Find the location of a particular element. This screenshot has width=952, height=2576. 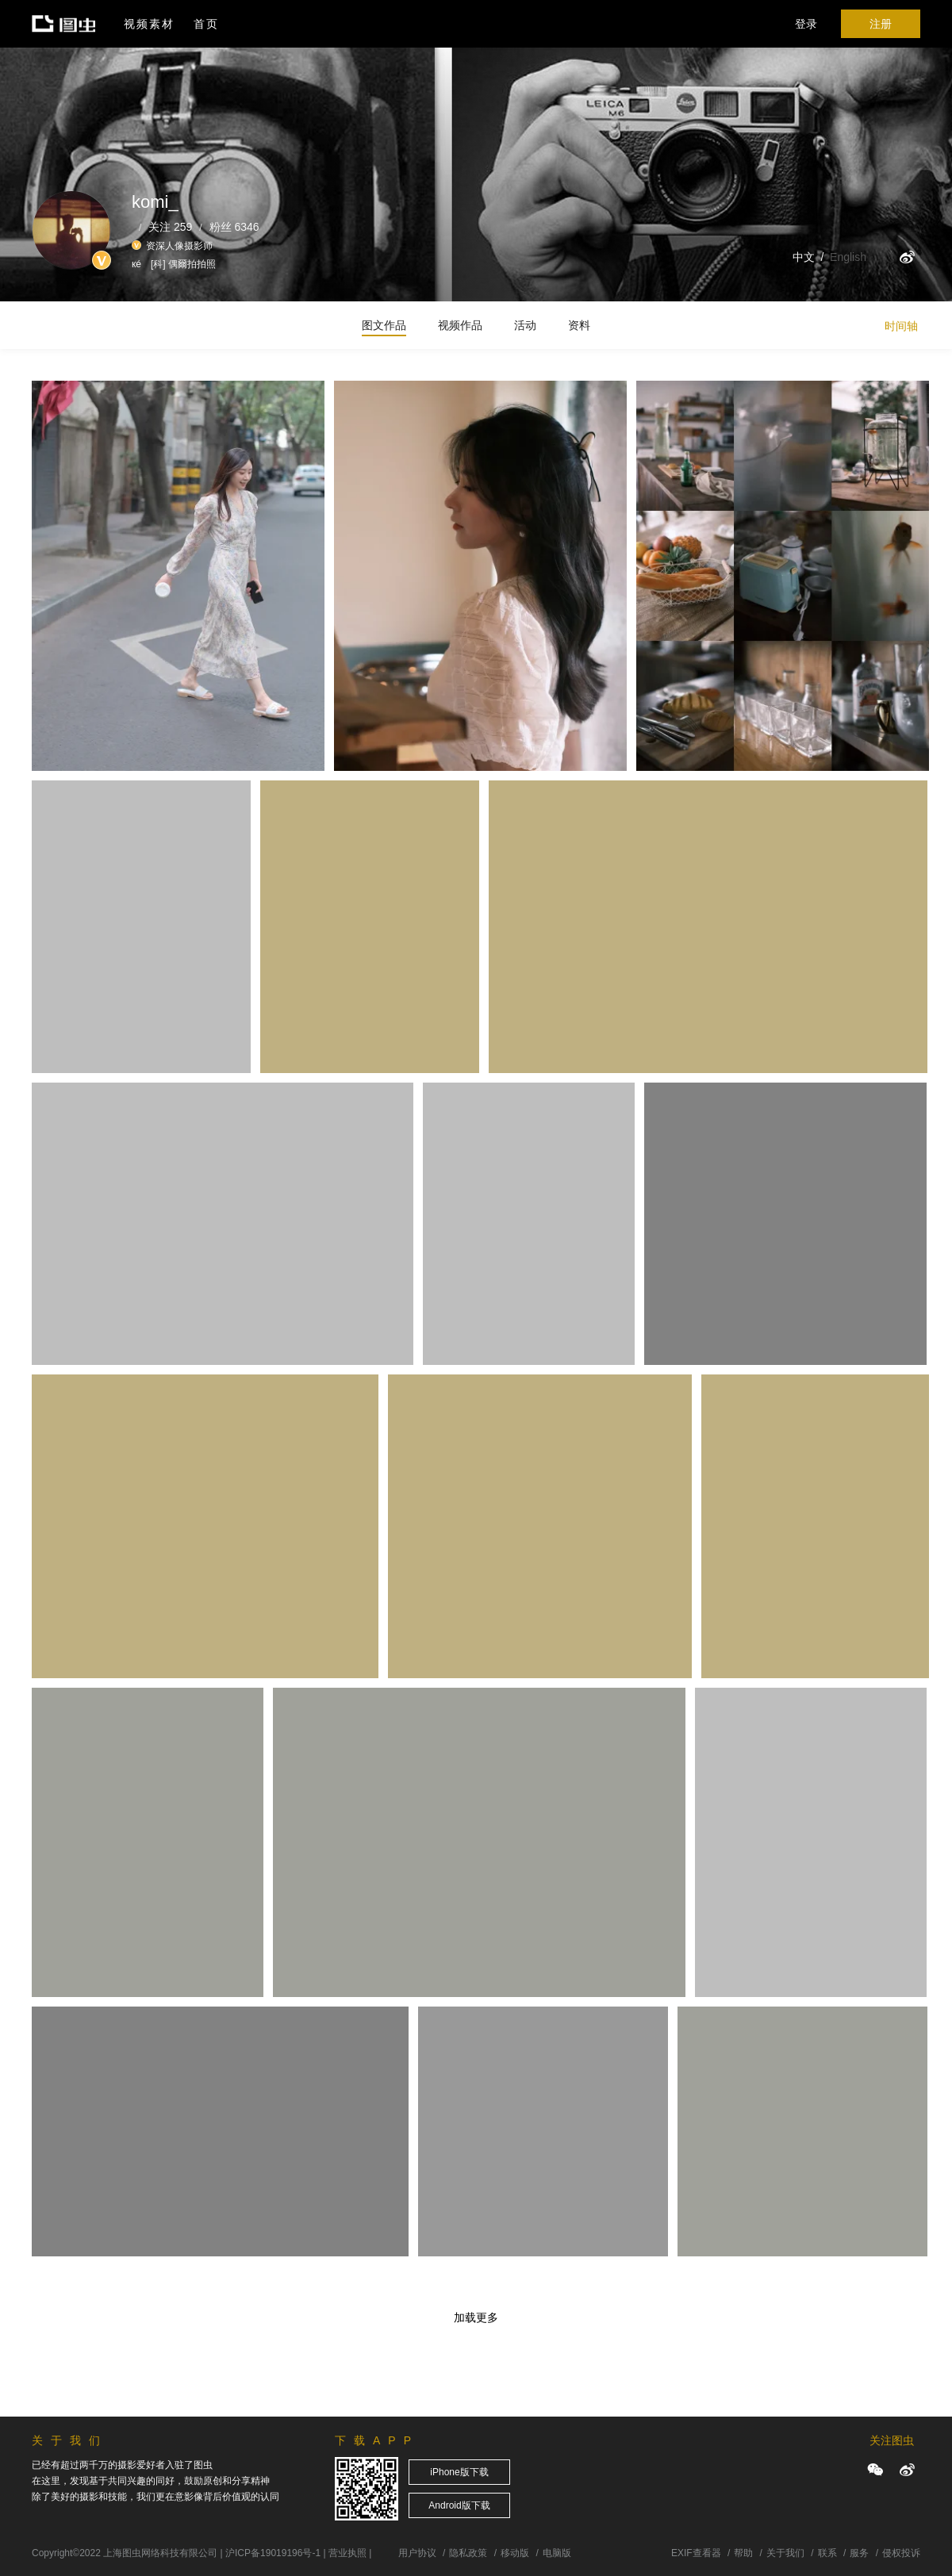

沪ICP备19019196号-1 is located at coordinates (273, 2553).